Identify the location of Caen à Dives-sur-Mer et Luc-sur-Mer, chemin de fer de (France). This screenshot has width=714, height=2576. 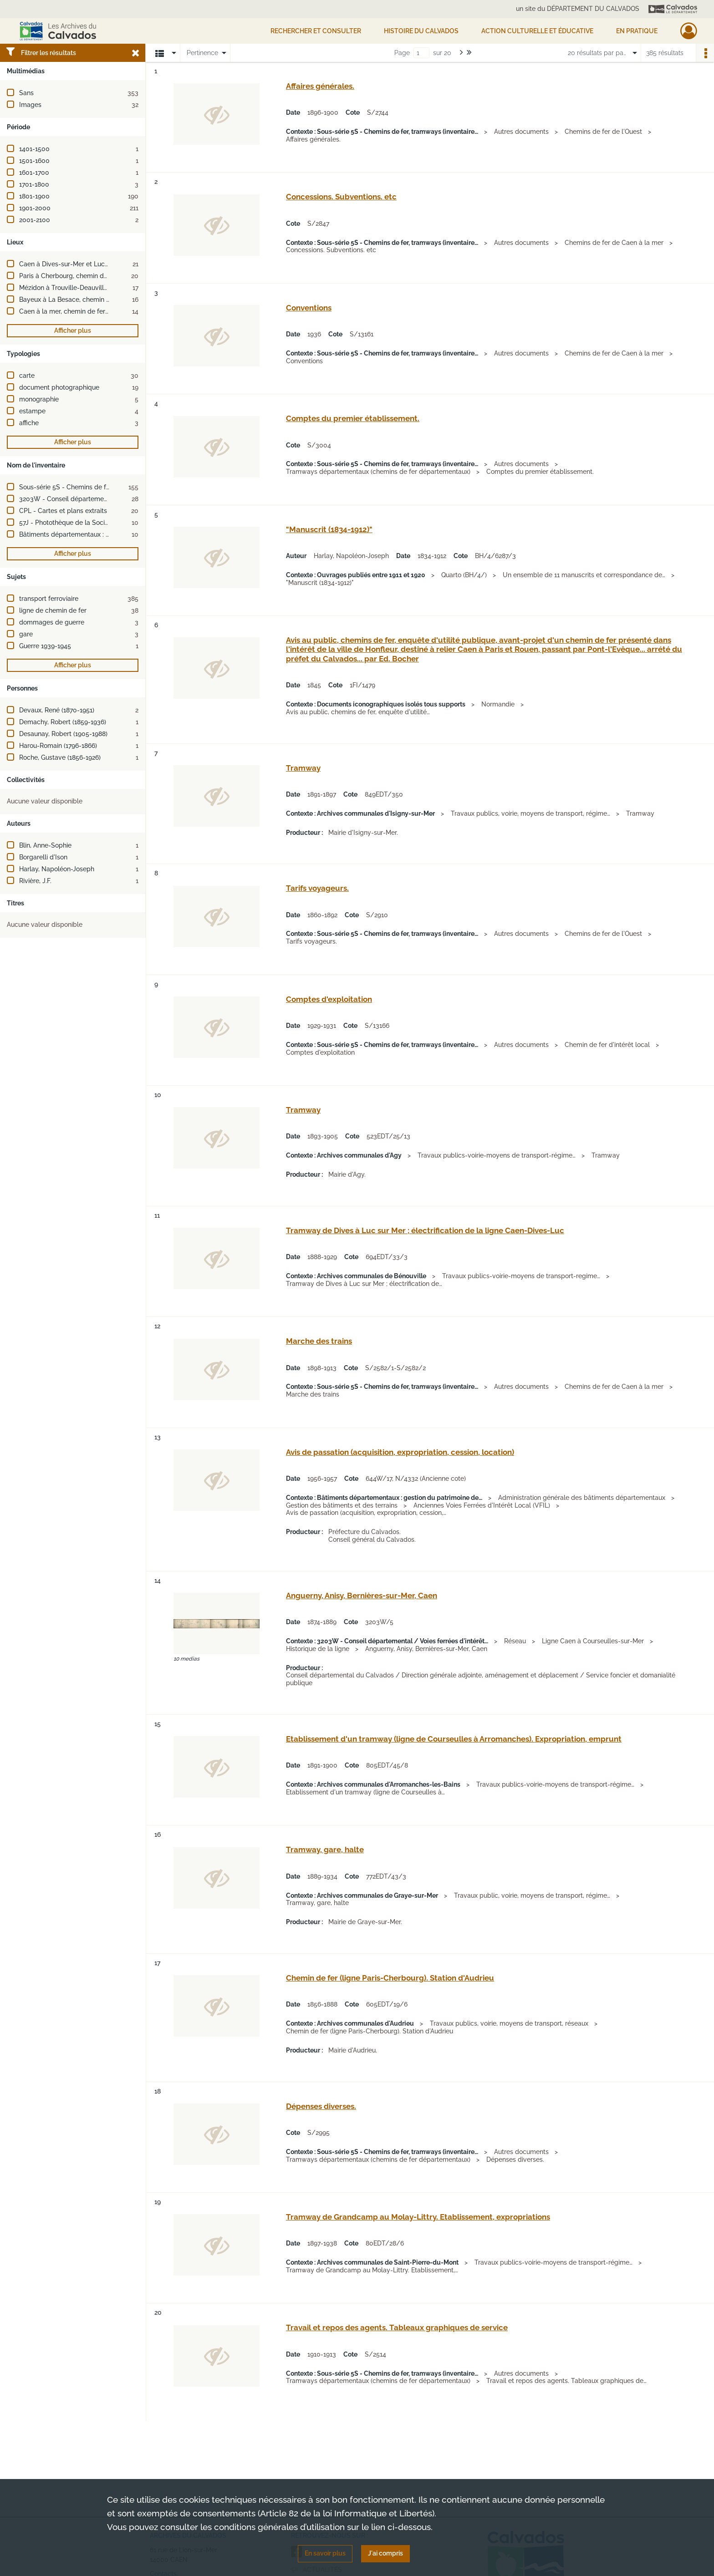
(114, 264).